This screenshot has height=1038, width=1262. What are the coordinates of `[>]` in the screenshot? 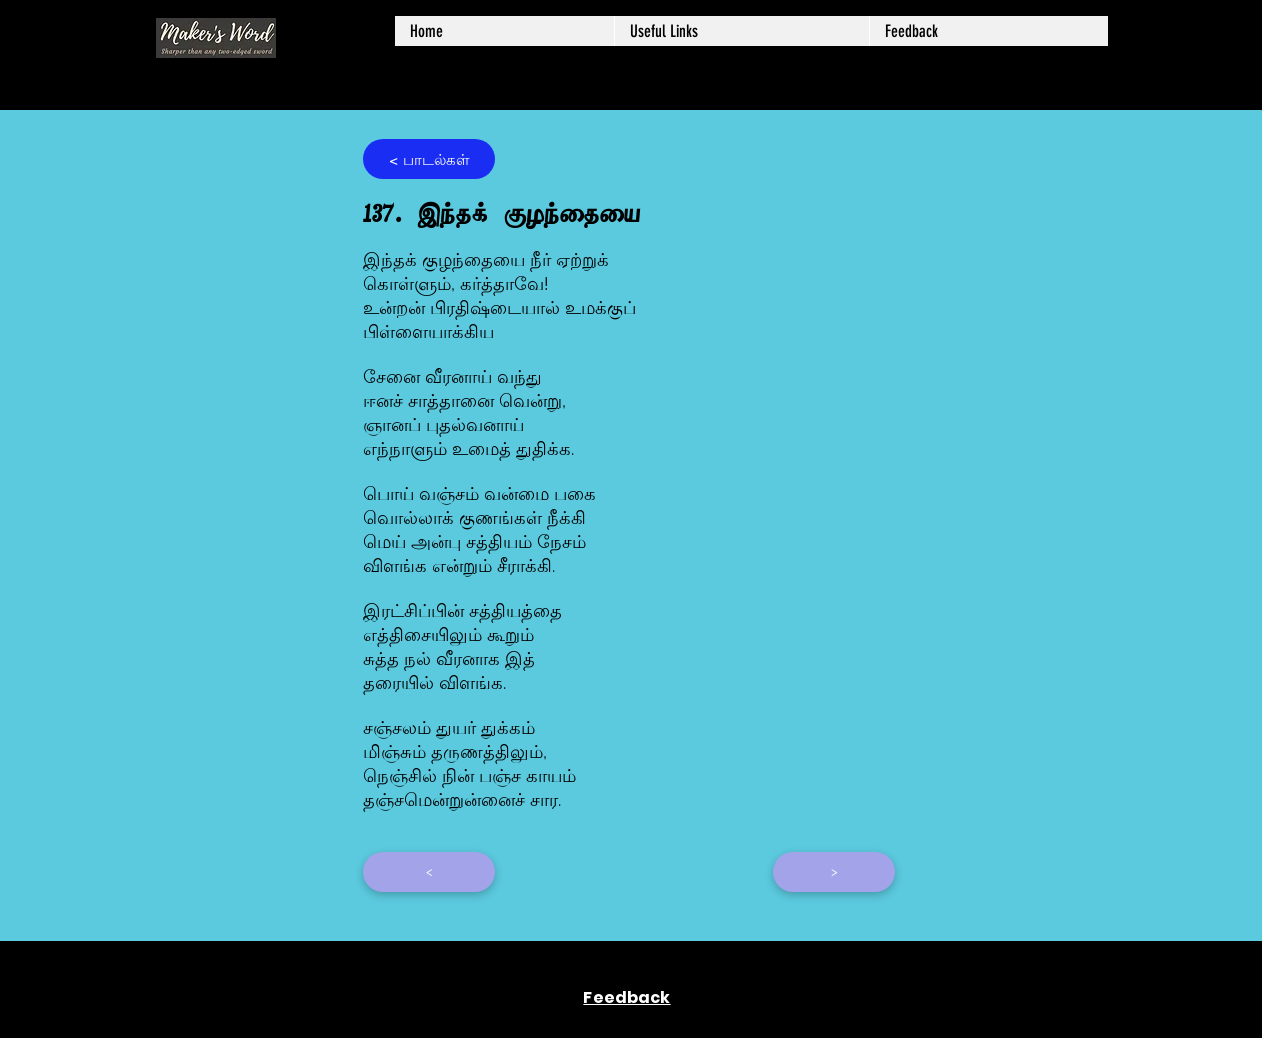 It's located at (834, 872).